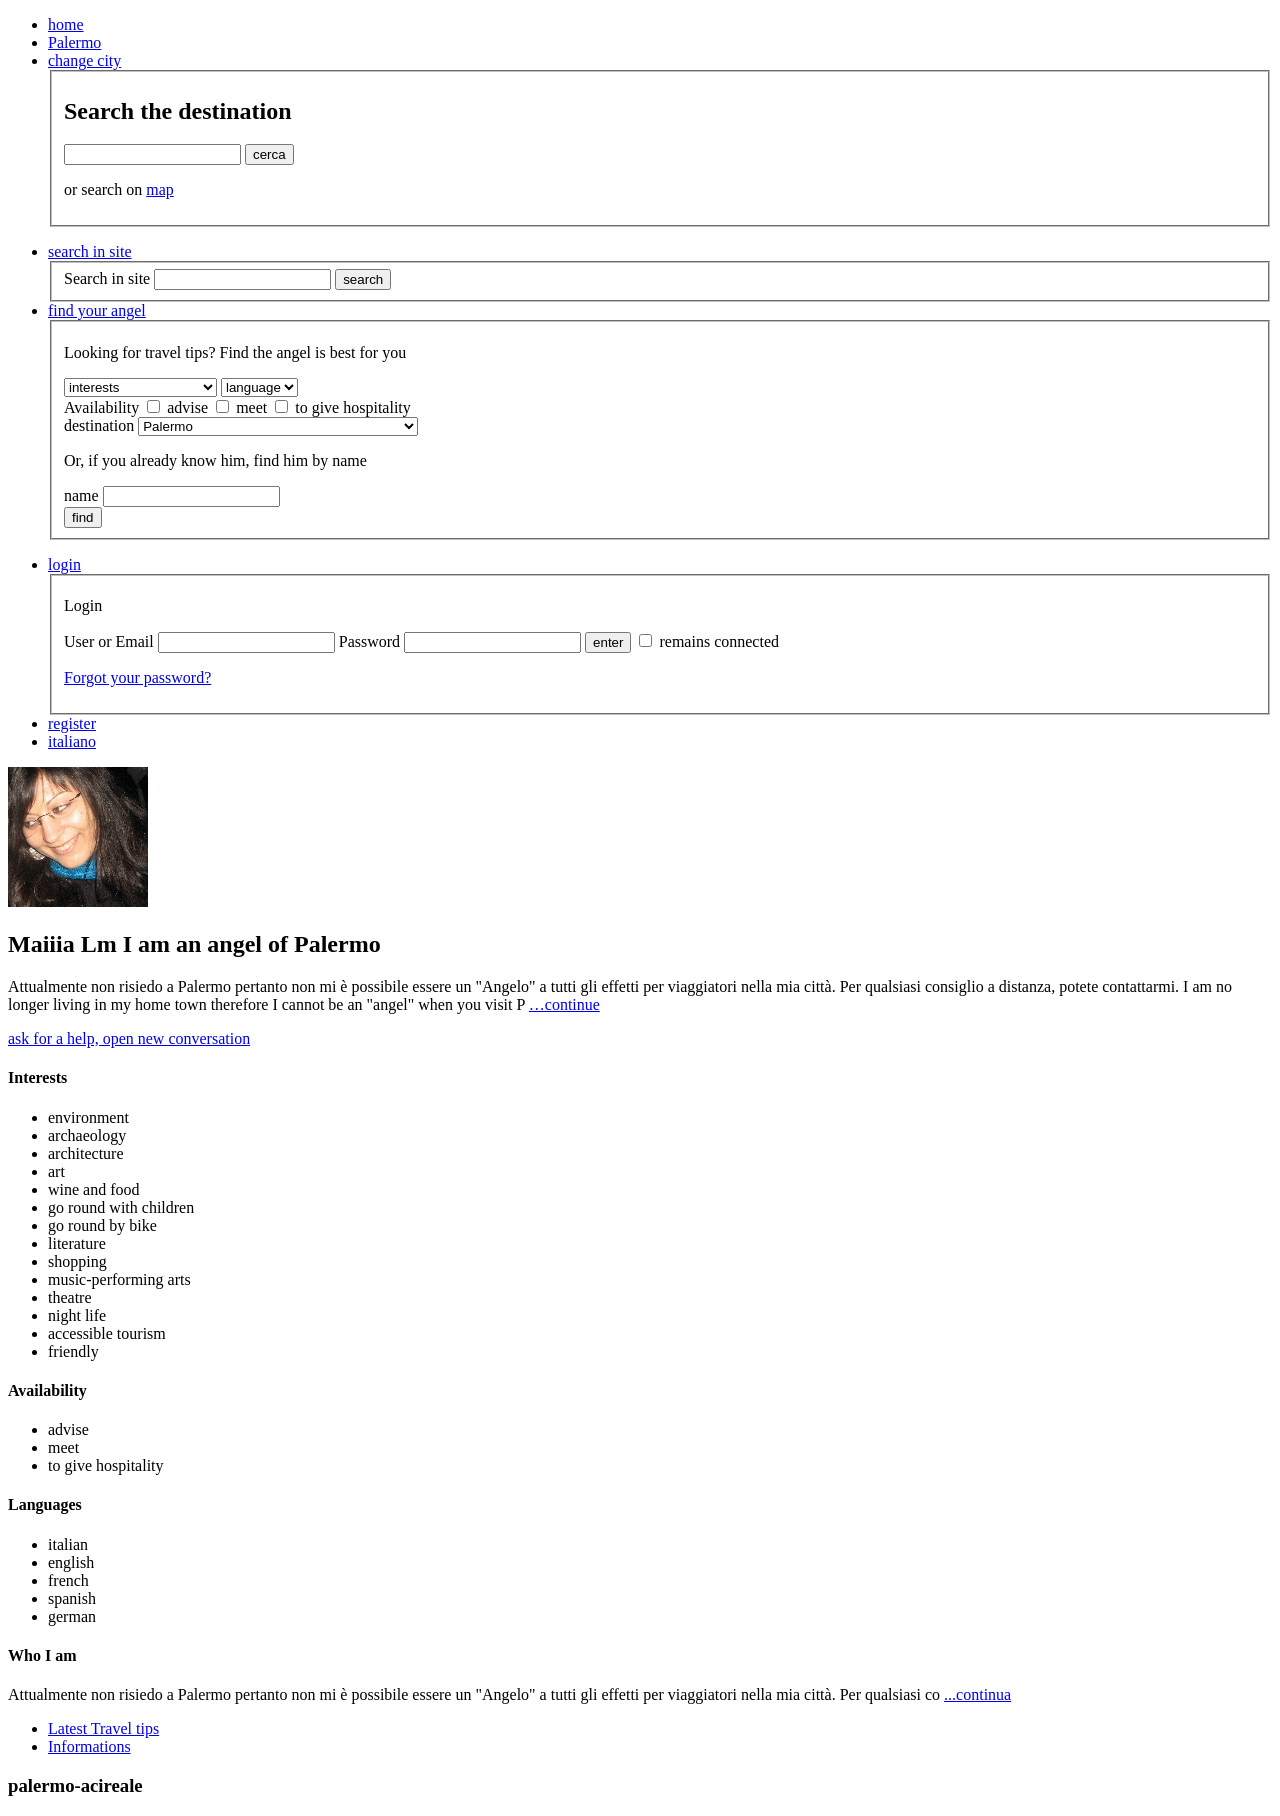  I want to click on login, so click(64, 564).